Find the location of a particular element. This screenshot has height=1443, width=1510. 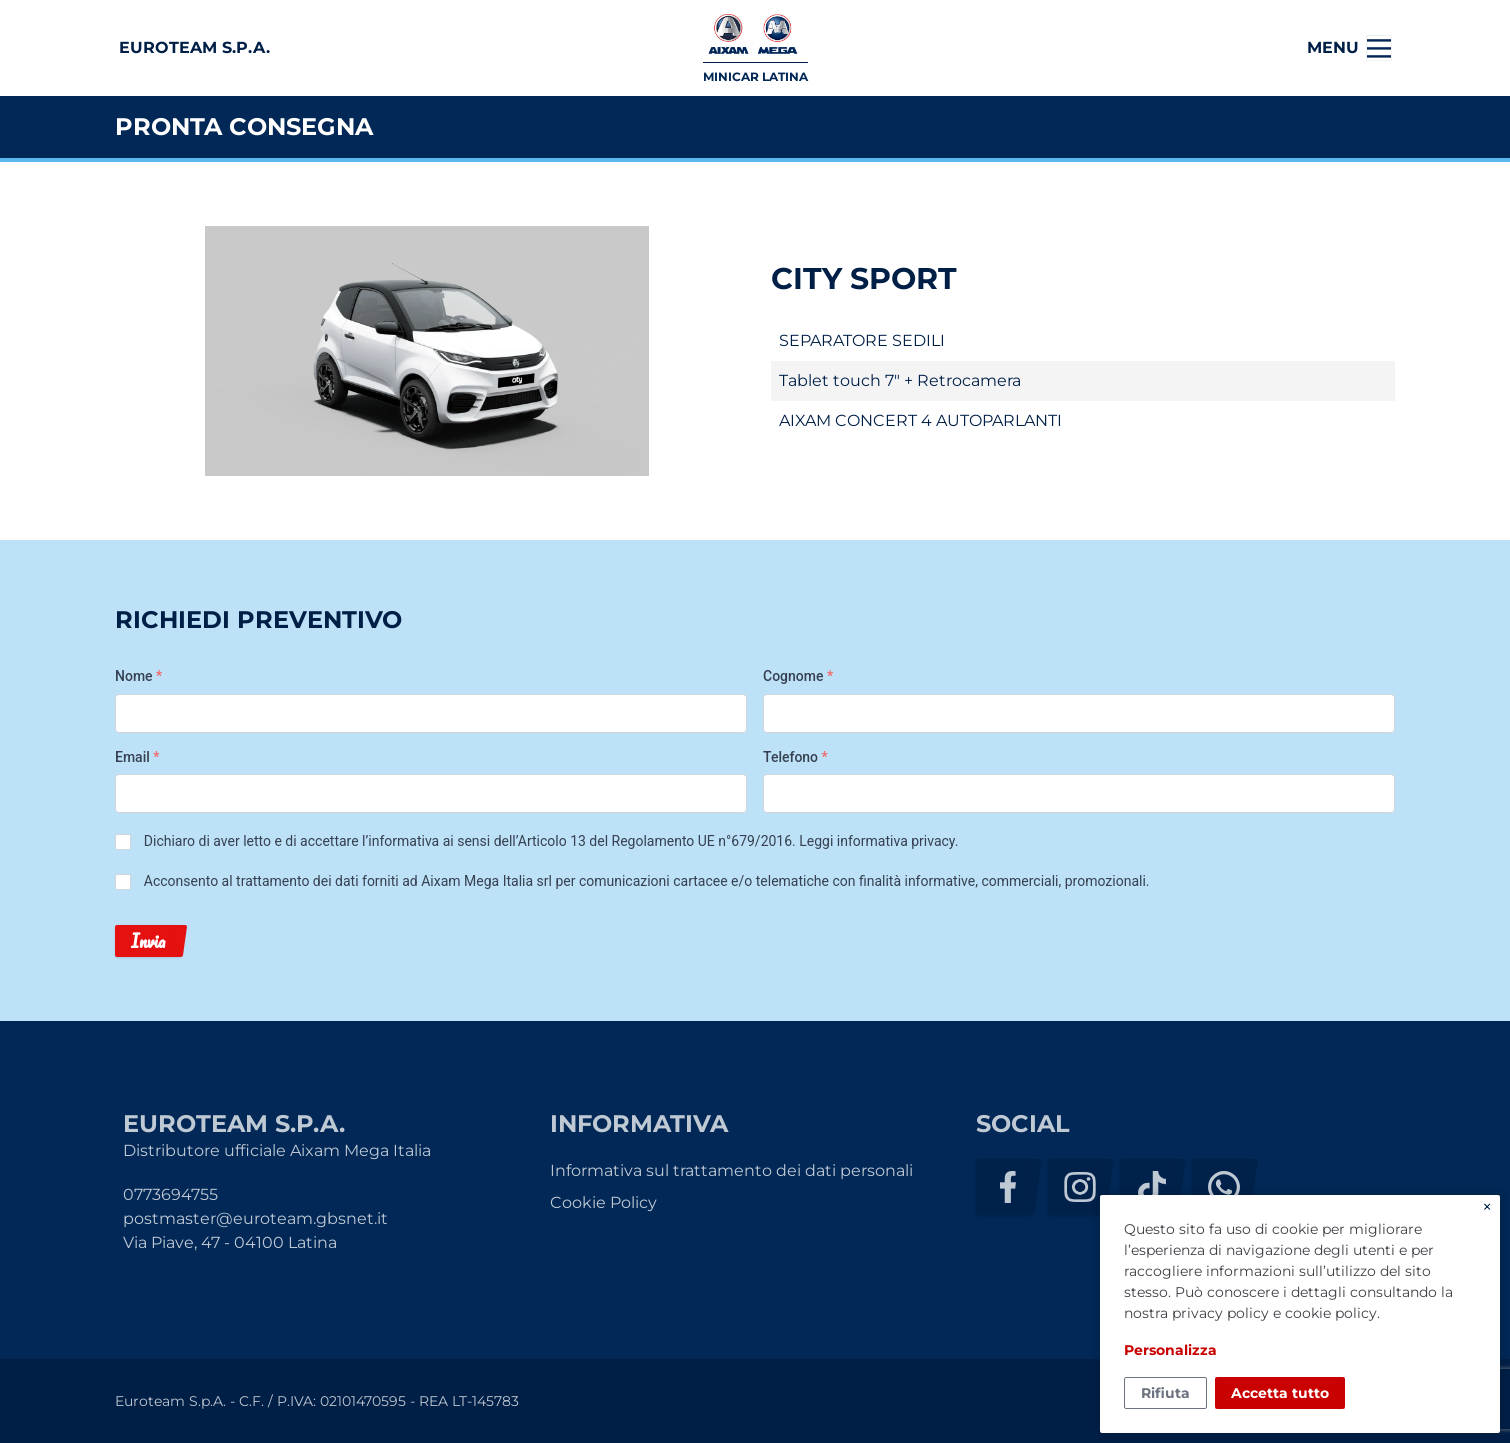

Email is located at coordinates (137, 757).